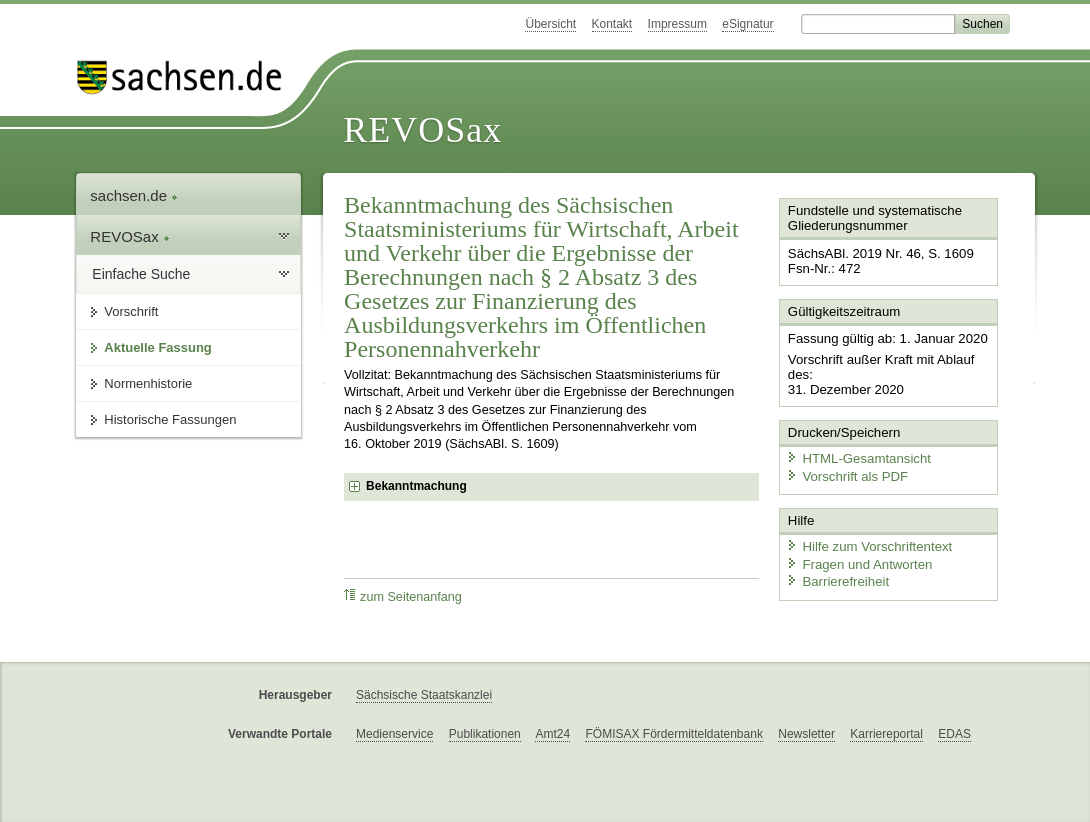 The height and width of the screenshot is (822, 1090). What do you see at coordinates (886, 734) in the screenshot?
I see `Karriereportal` at bounding box center [886, 734].